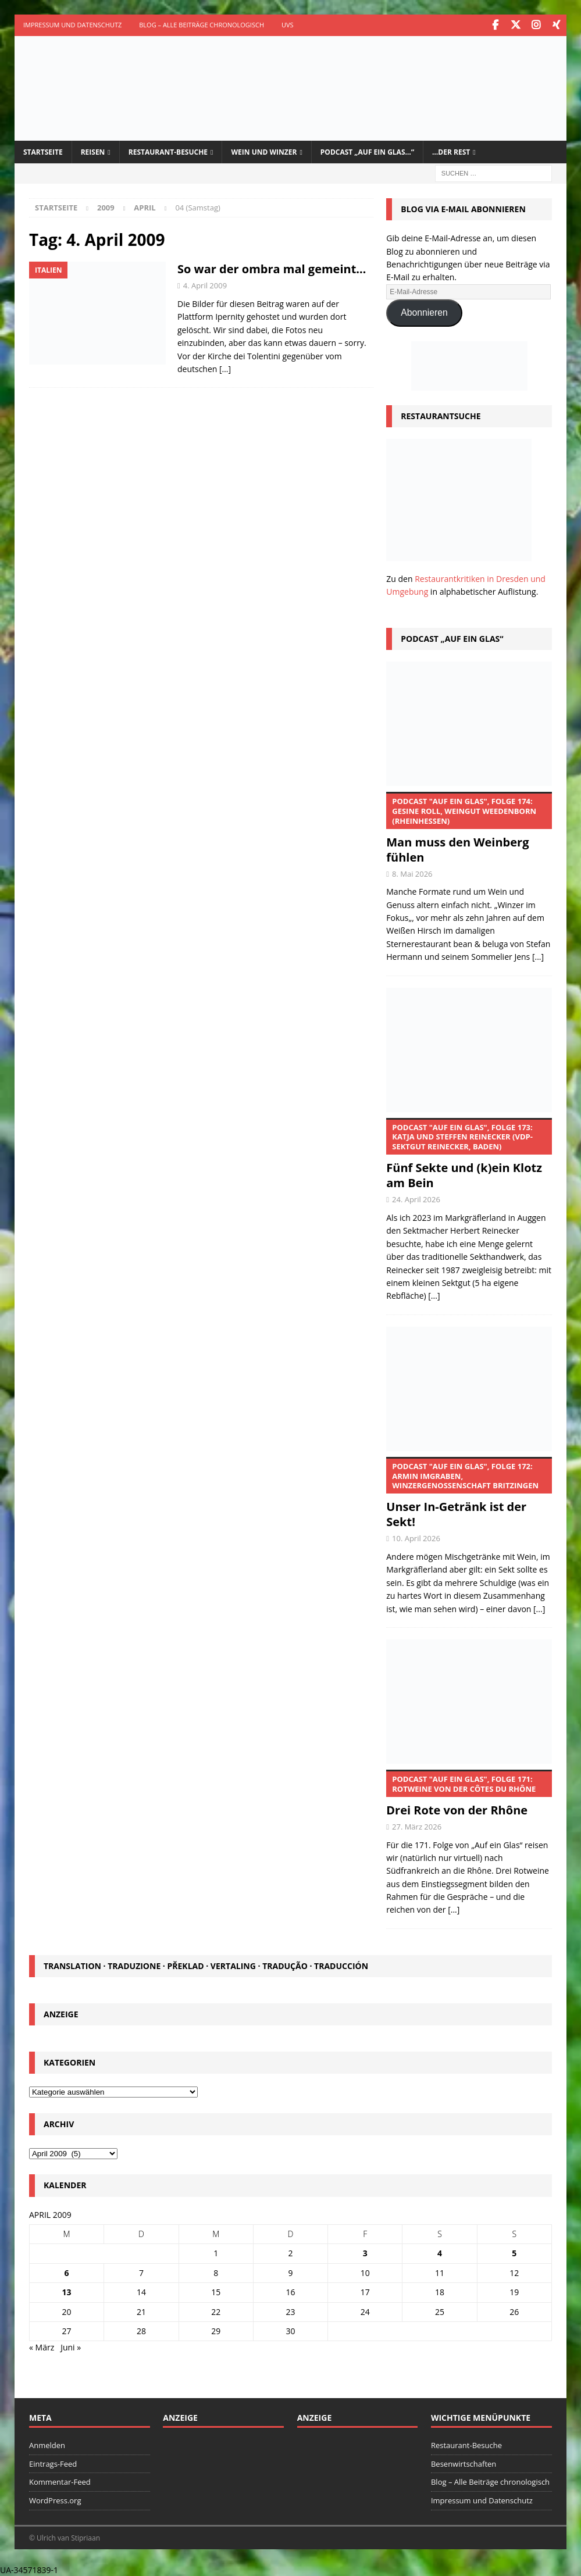 The image size is (581, 2576). What do you see at coordinates (205, 285) in the screenshot?
I see `4. April 2009` at bounding box center [205, 285].